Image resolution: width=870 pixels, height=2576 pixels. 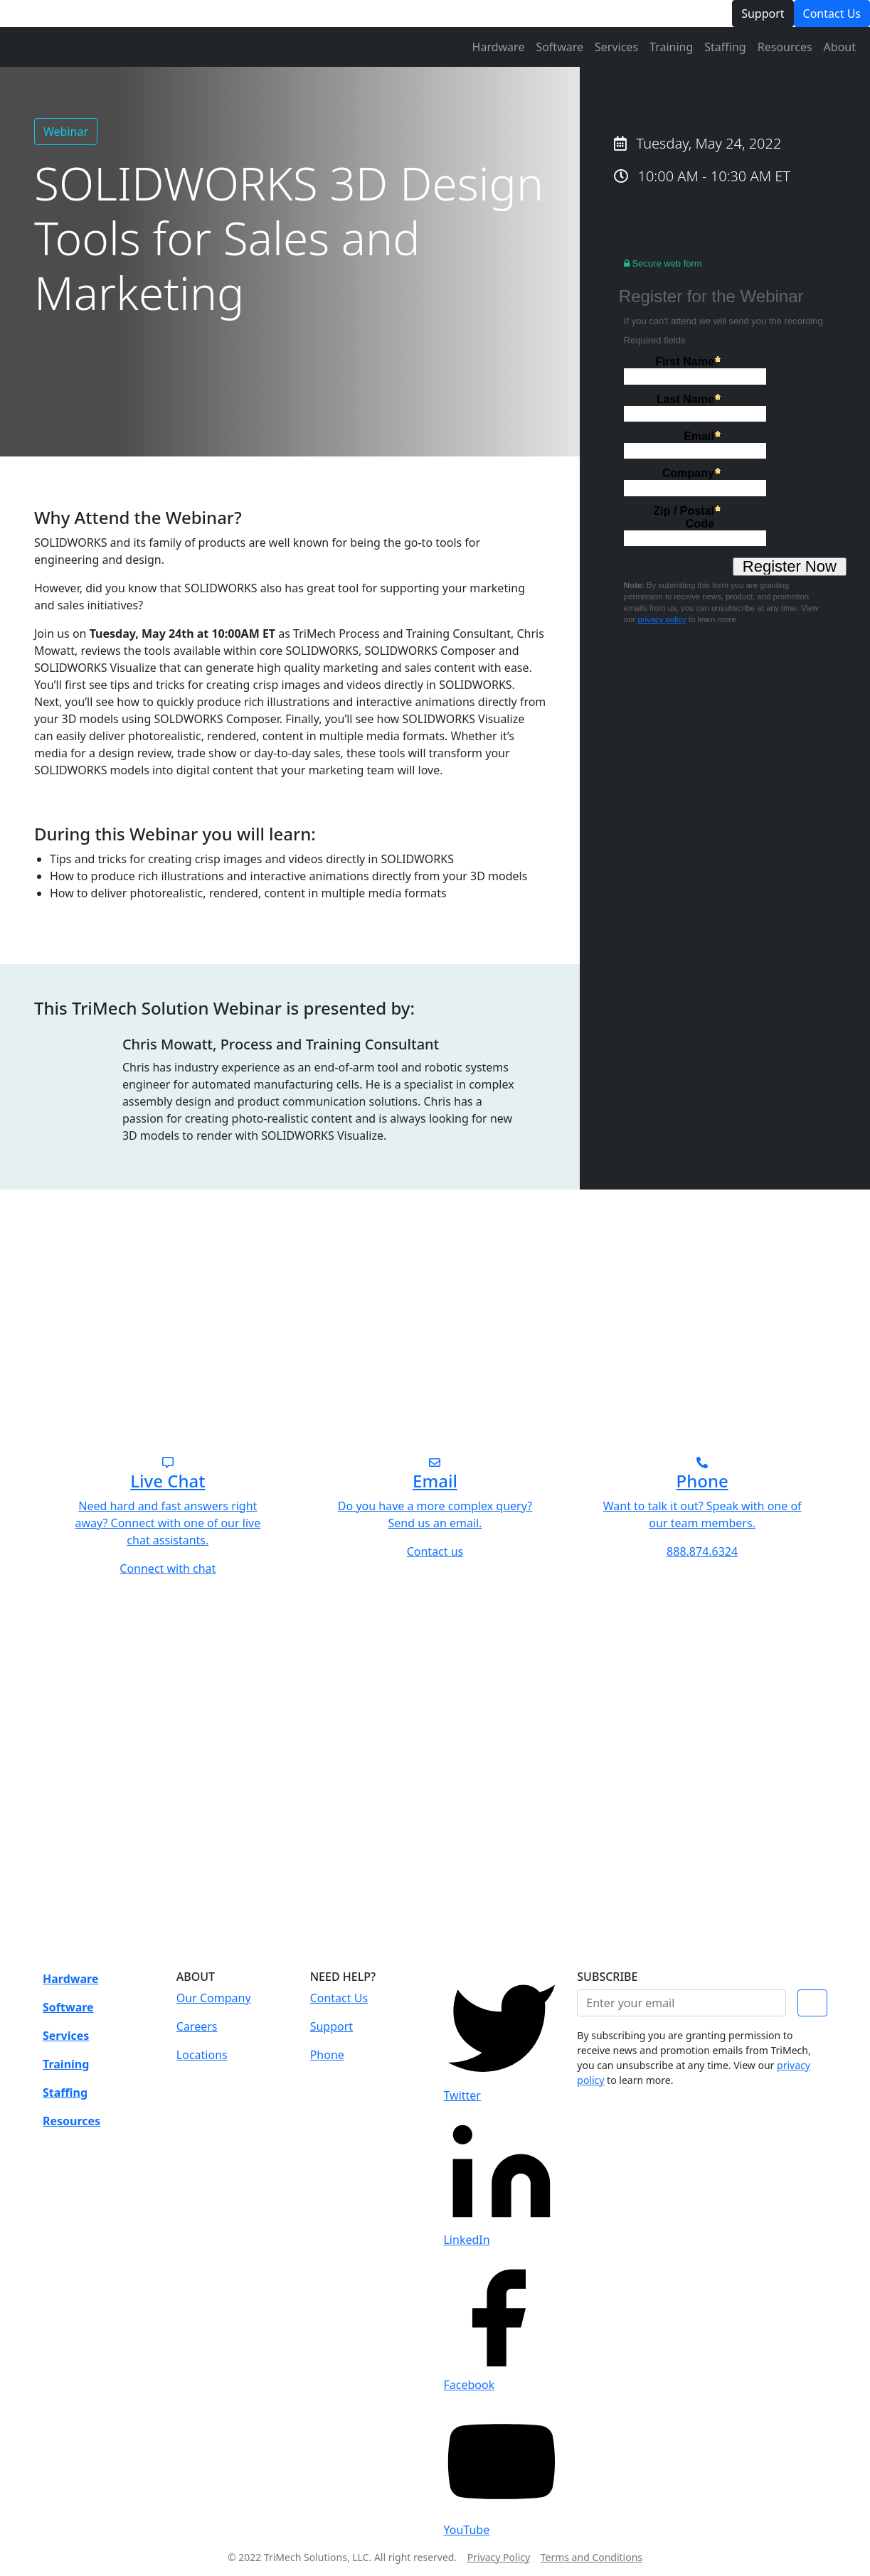 I want to click on Careers, so click(x=197, y=2026).